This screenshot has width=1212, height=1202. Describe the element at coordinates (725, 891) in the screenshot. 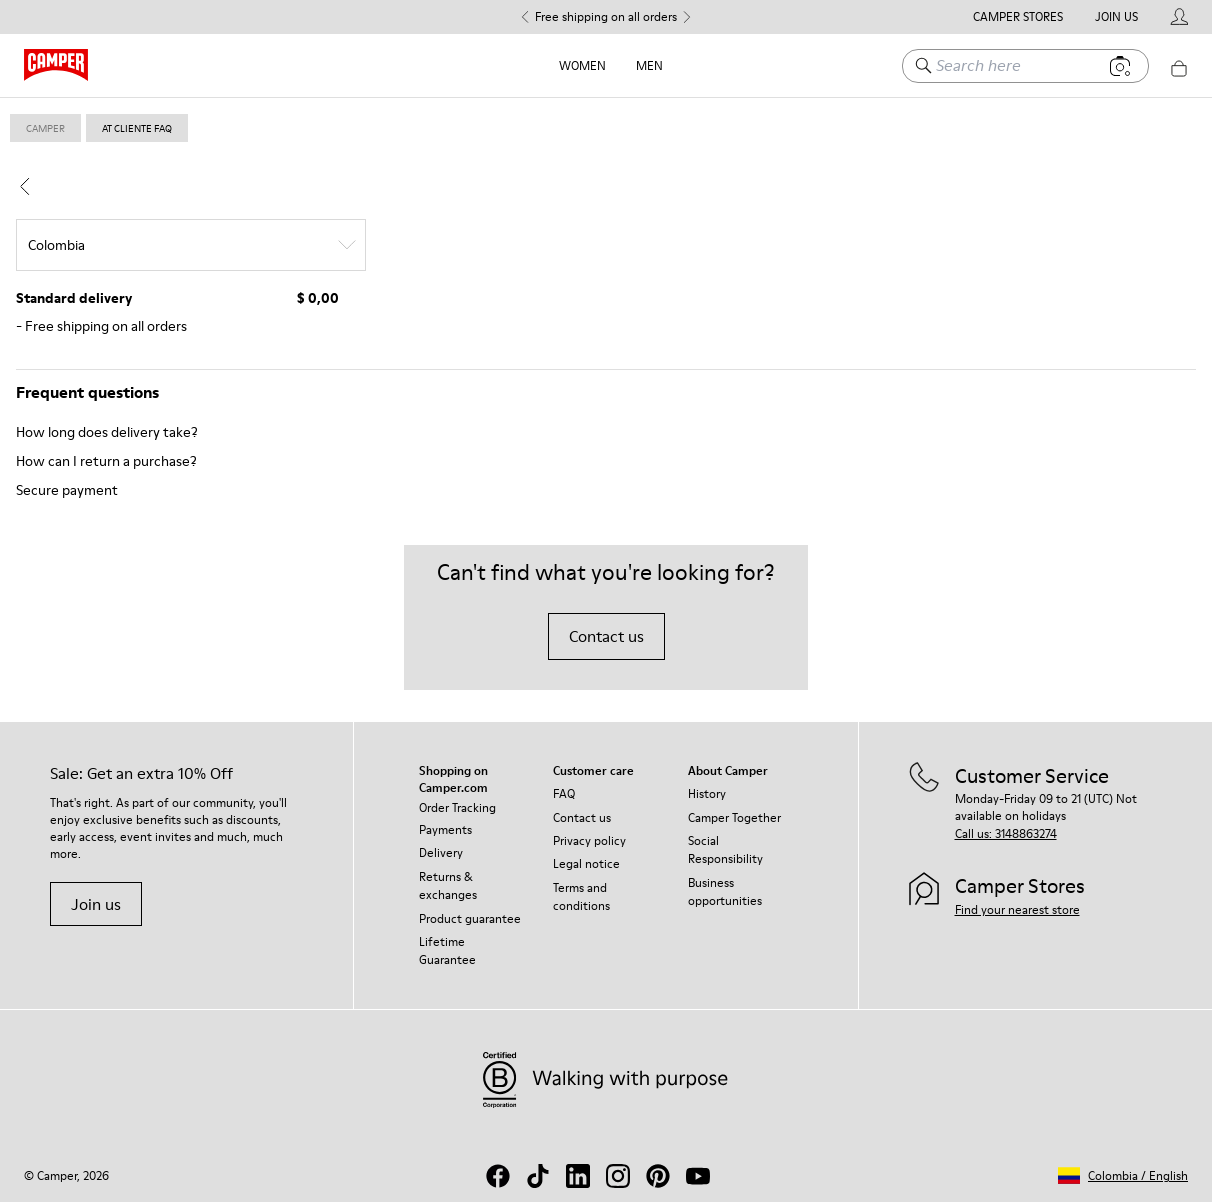

I see `Business opportunities` at that location.